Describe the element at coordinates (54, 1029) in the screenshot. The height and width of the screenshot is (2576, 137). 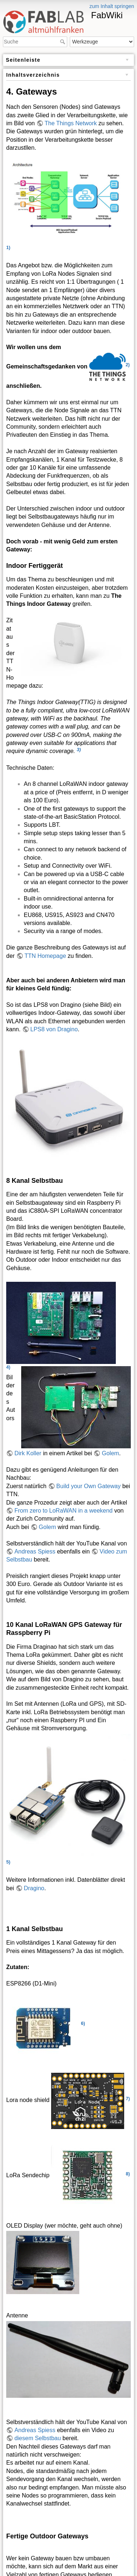
I see `LPS8 von Dragino` at that location.